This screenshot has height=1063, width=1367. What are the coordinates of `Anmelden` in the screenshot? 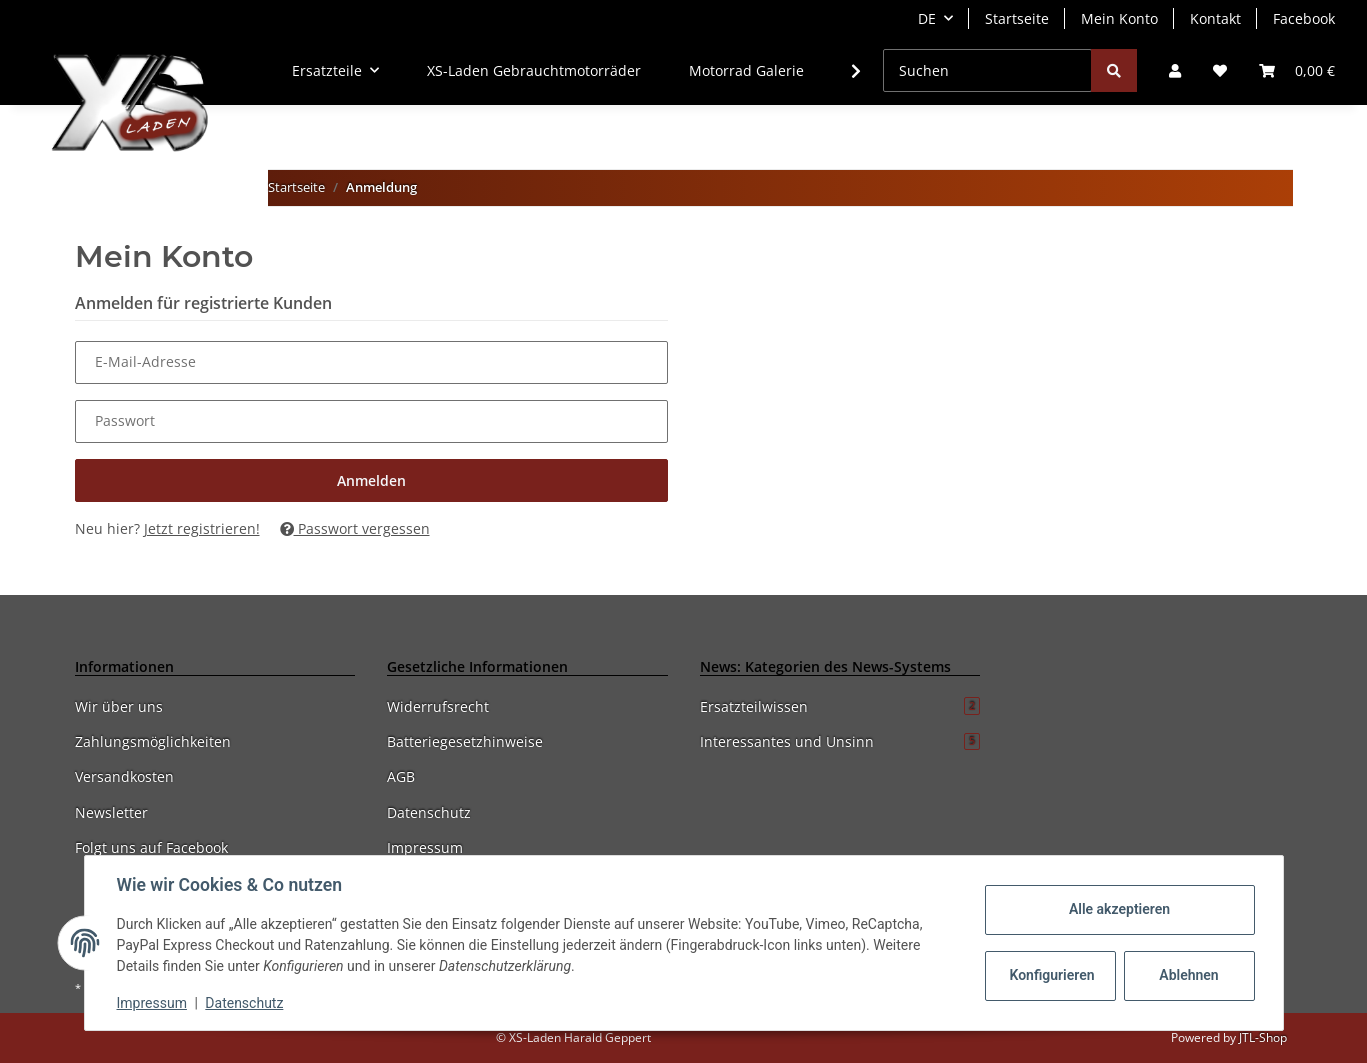 It's located at (371, 480).